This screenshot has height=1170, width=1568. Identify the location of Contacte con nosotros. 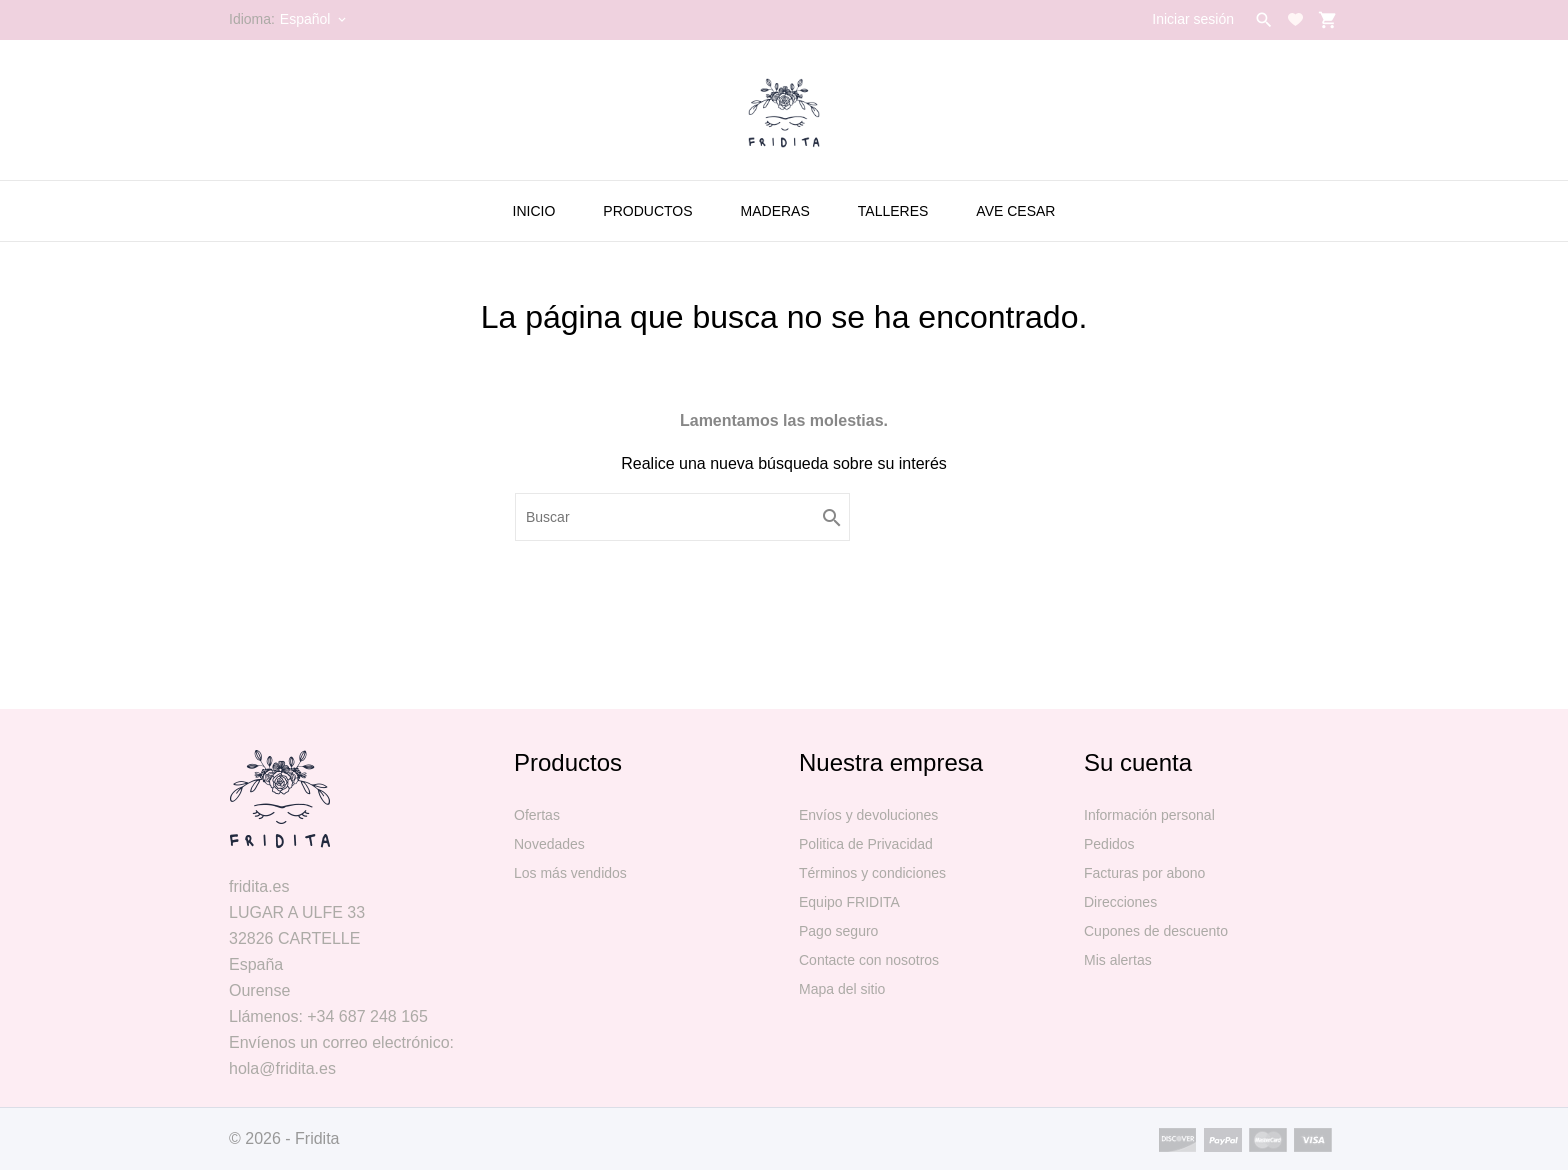
(869, 960).